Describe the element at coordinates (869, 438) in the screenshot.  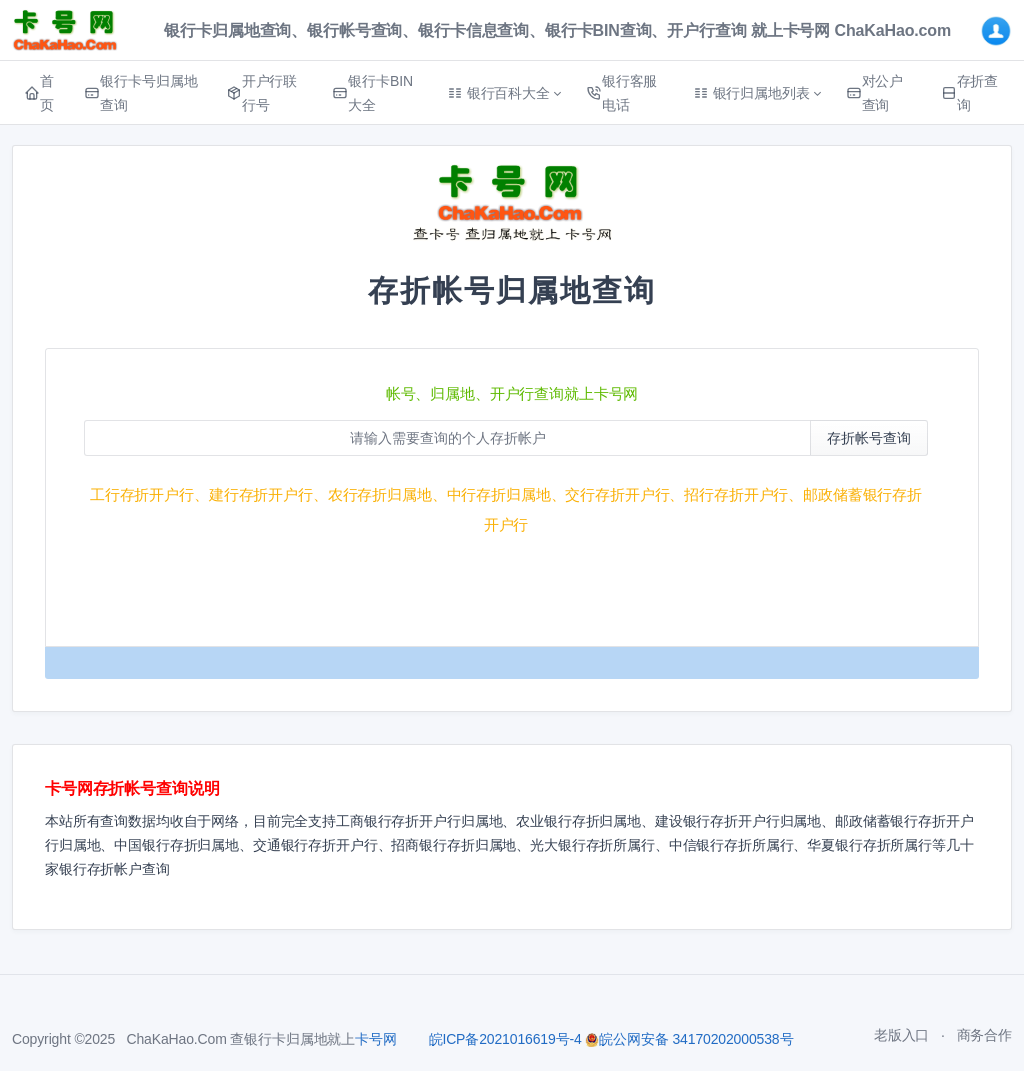
I see `存折帐号查询` at that location.